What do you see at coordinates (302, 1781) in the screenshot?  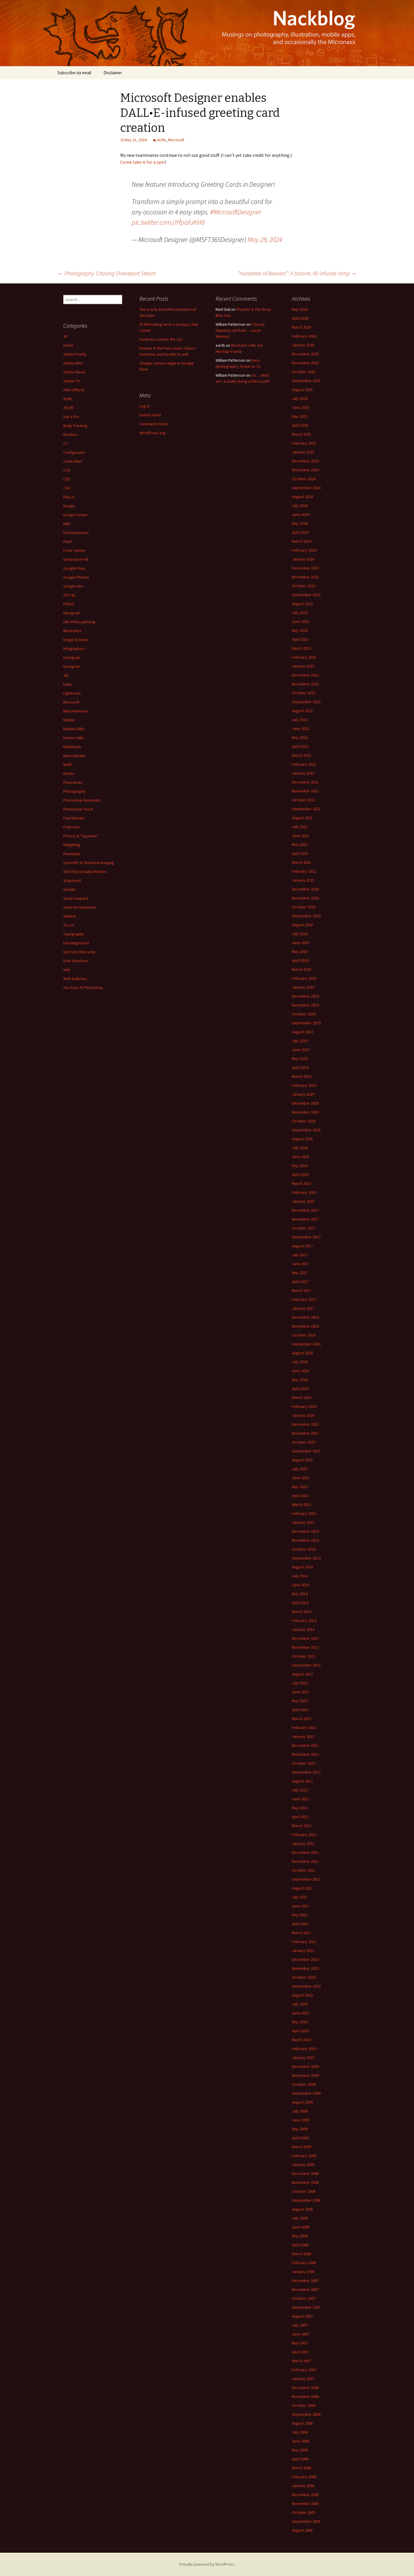 I see `August 2012` at bounding box center [302, 1781].